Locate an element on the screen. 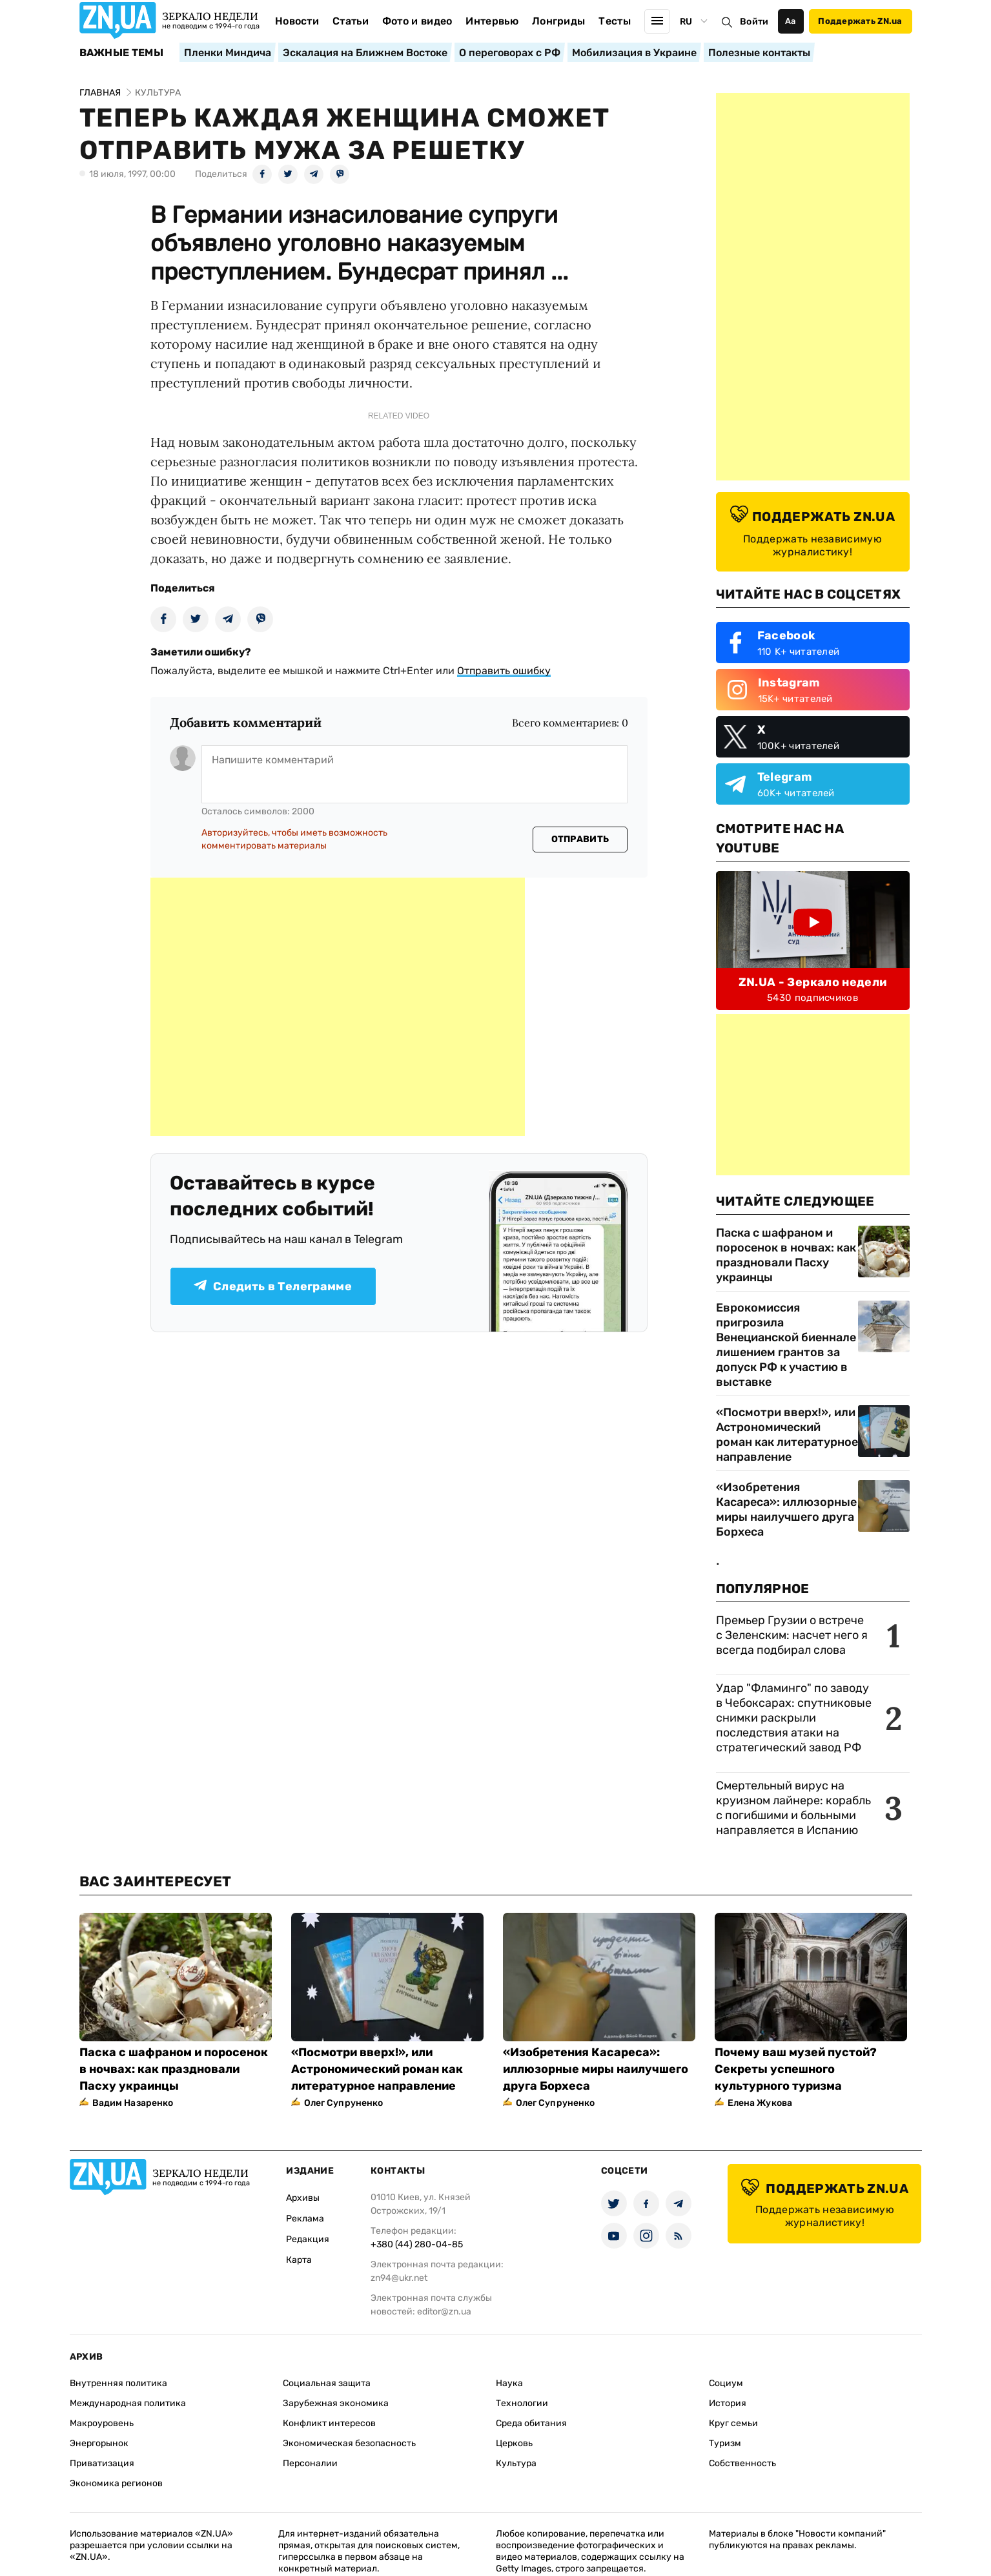  Вадим Назаренко is located at coordinates (133, 2102).